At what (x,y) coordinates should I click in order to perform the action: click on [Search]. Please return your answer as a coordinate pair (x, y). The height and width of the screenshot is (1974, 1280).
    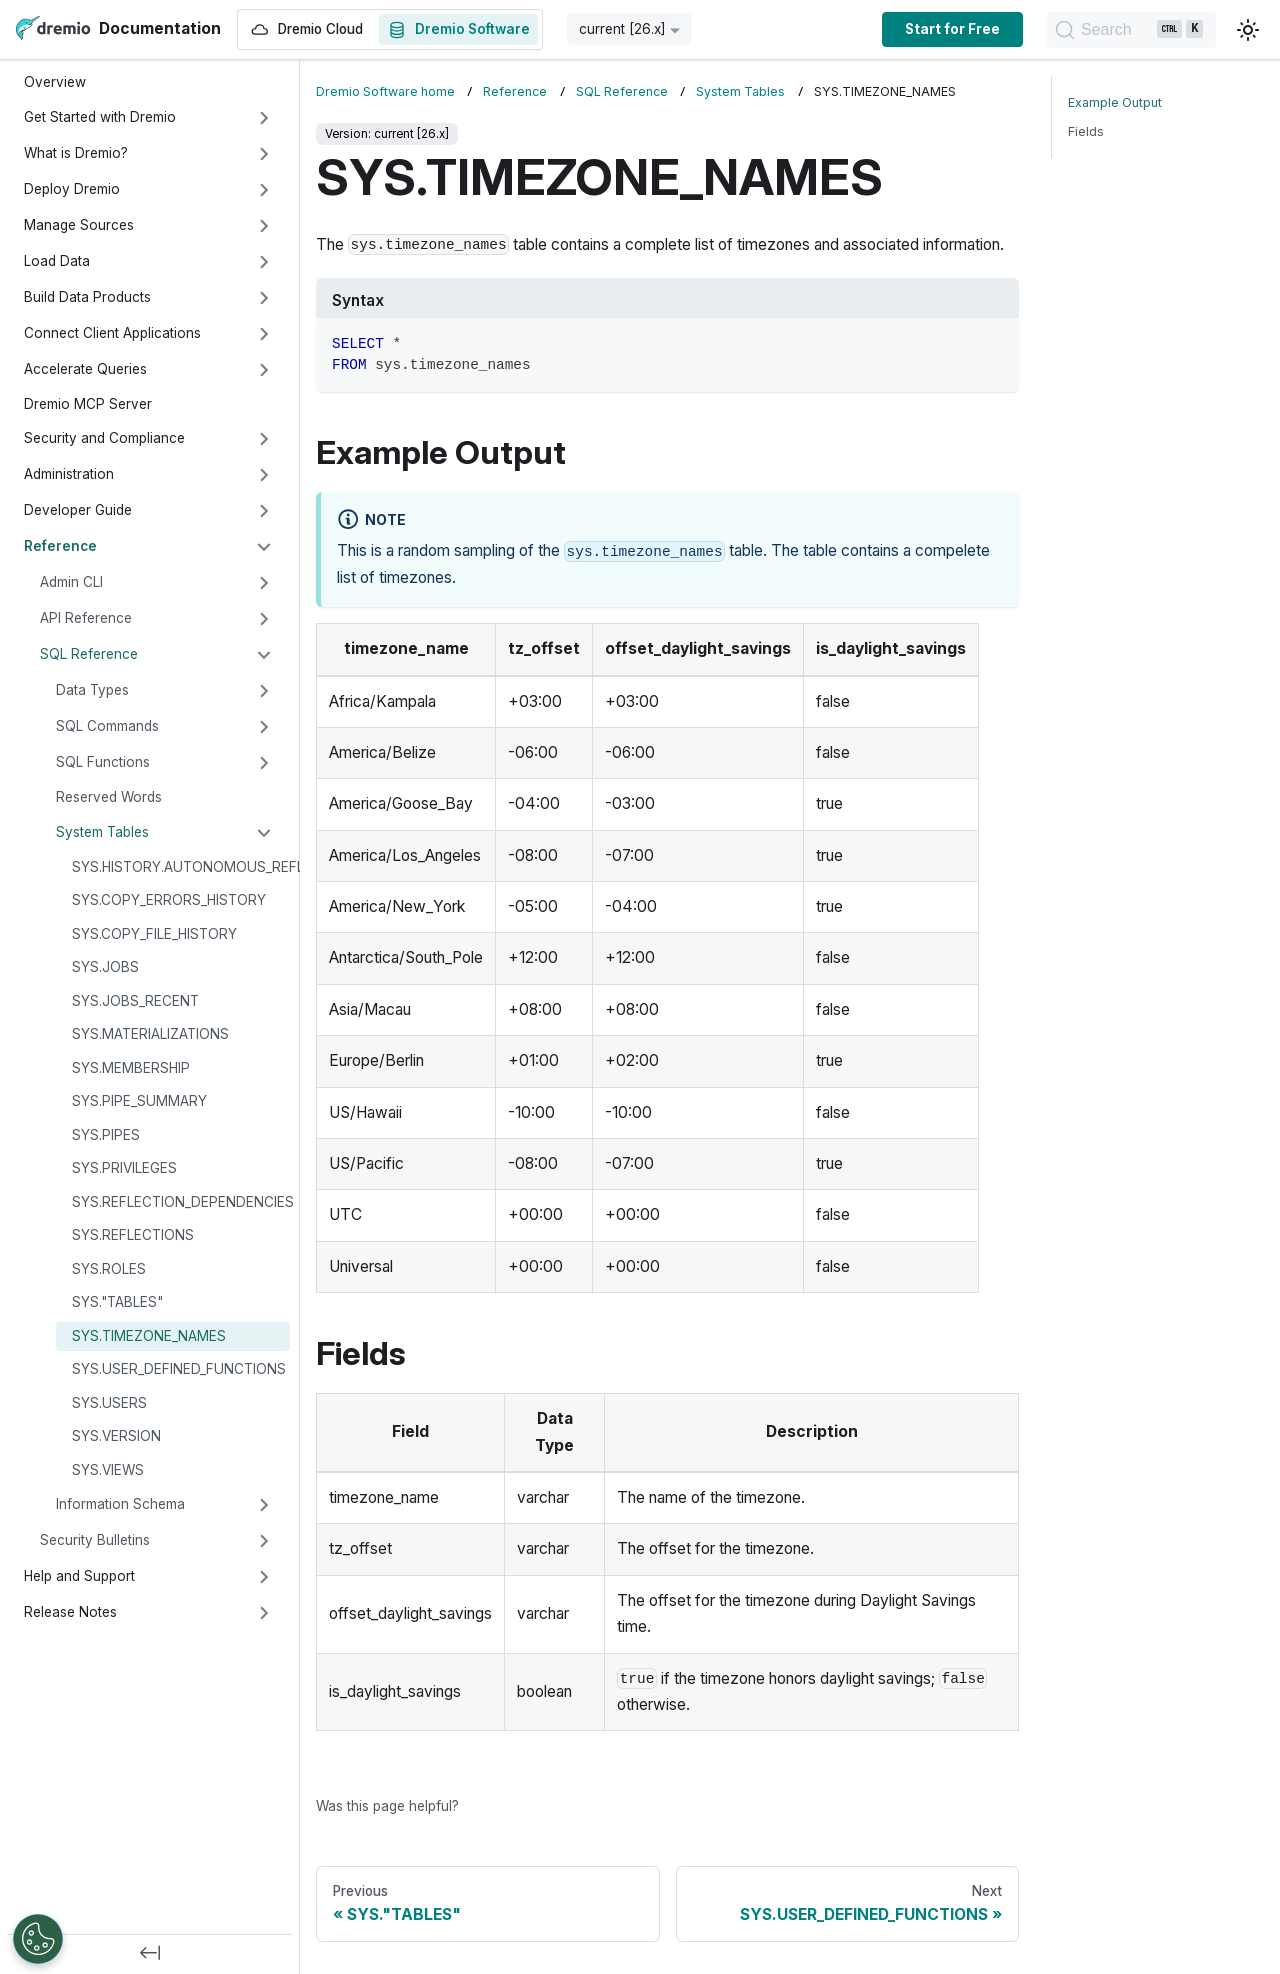
    Looking at the image, I should click on (1116, 30).